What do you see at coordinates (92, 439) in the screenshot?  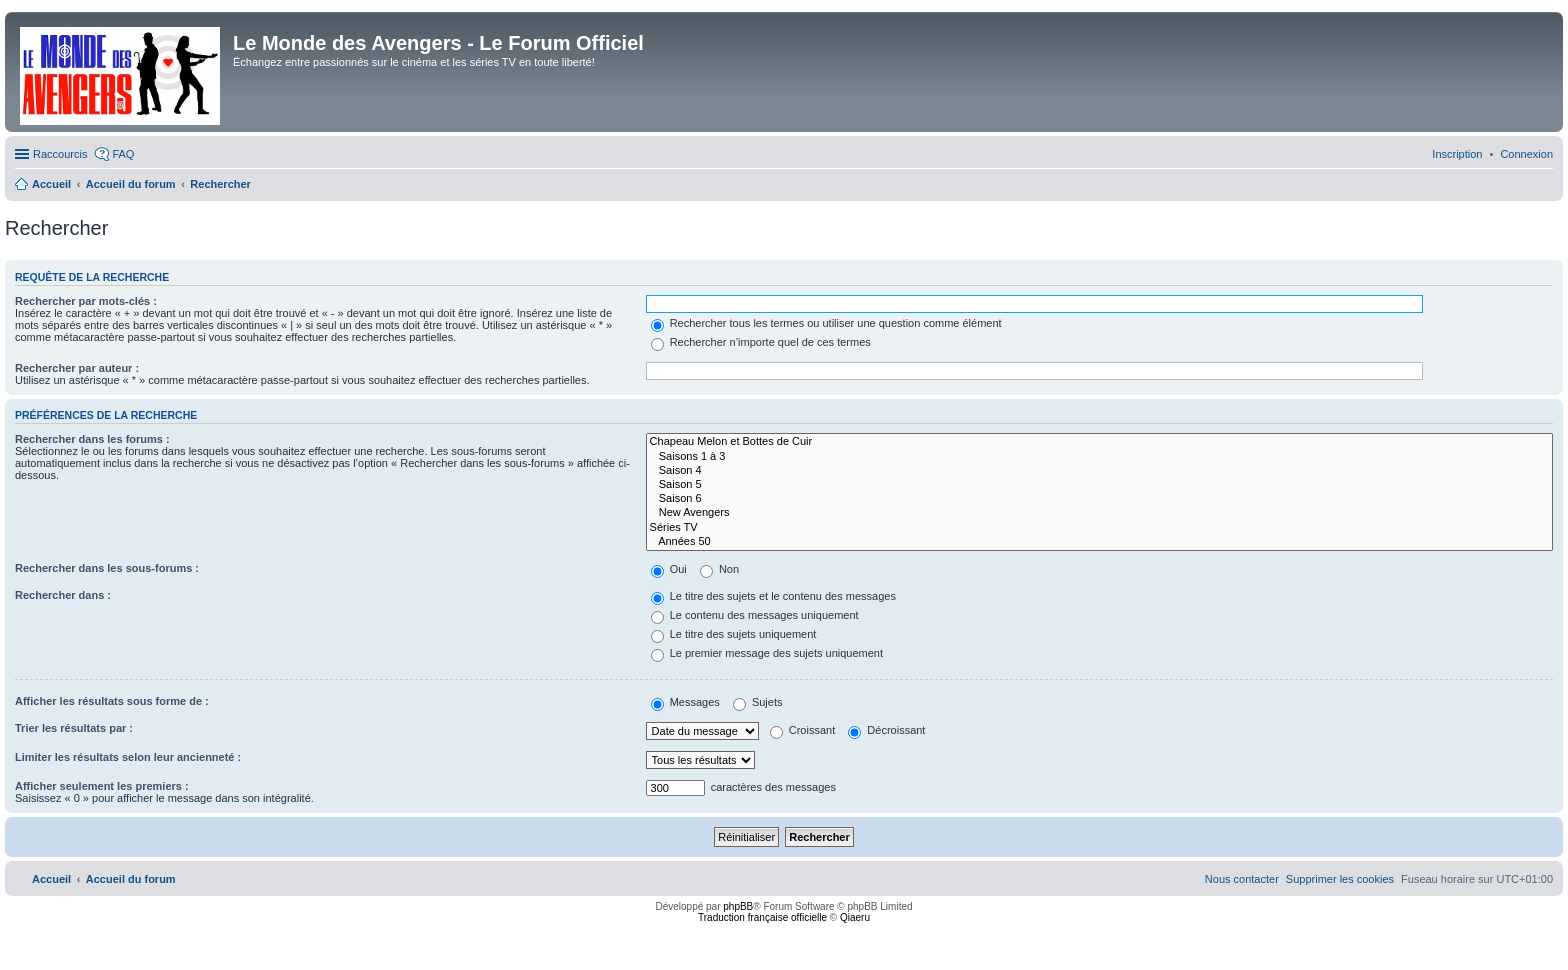 I see `Rechercher dans les forums :` at bounding box center [92, 439].